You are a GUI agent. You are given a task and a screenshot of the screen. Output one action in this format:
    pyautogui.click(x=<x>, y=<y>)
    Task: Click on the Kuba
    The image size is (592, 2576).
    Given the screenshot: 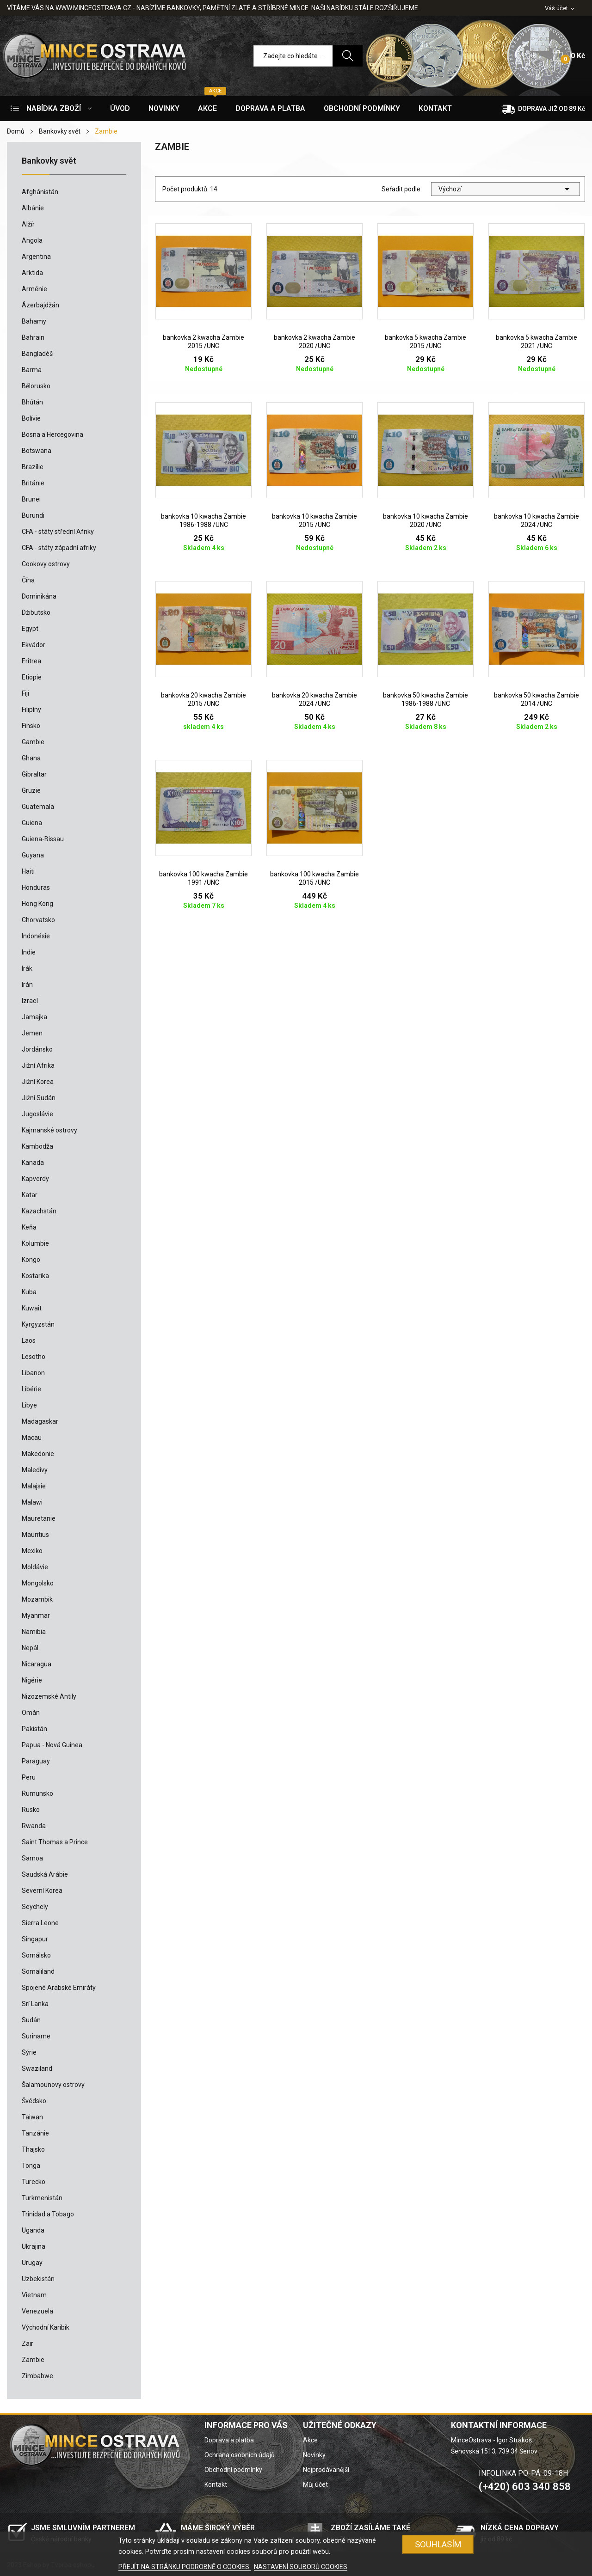 What is the action you would take?
    pyautogui.click(x=29, y=1292)
    